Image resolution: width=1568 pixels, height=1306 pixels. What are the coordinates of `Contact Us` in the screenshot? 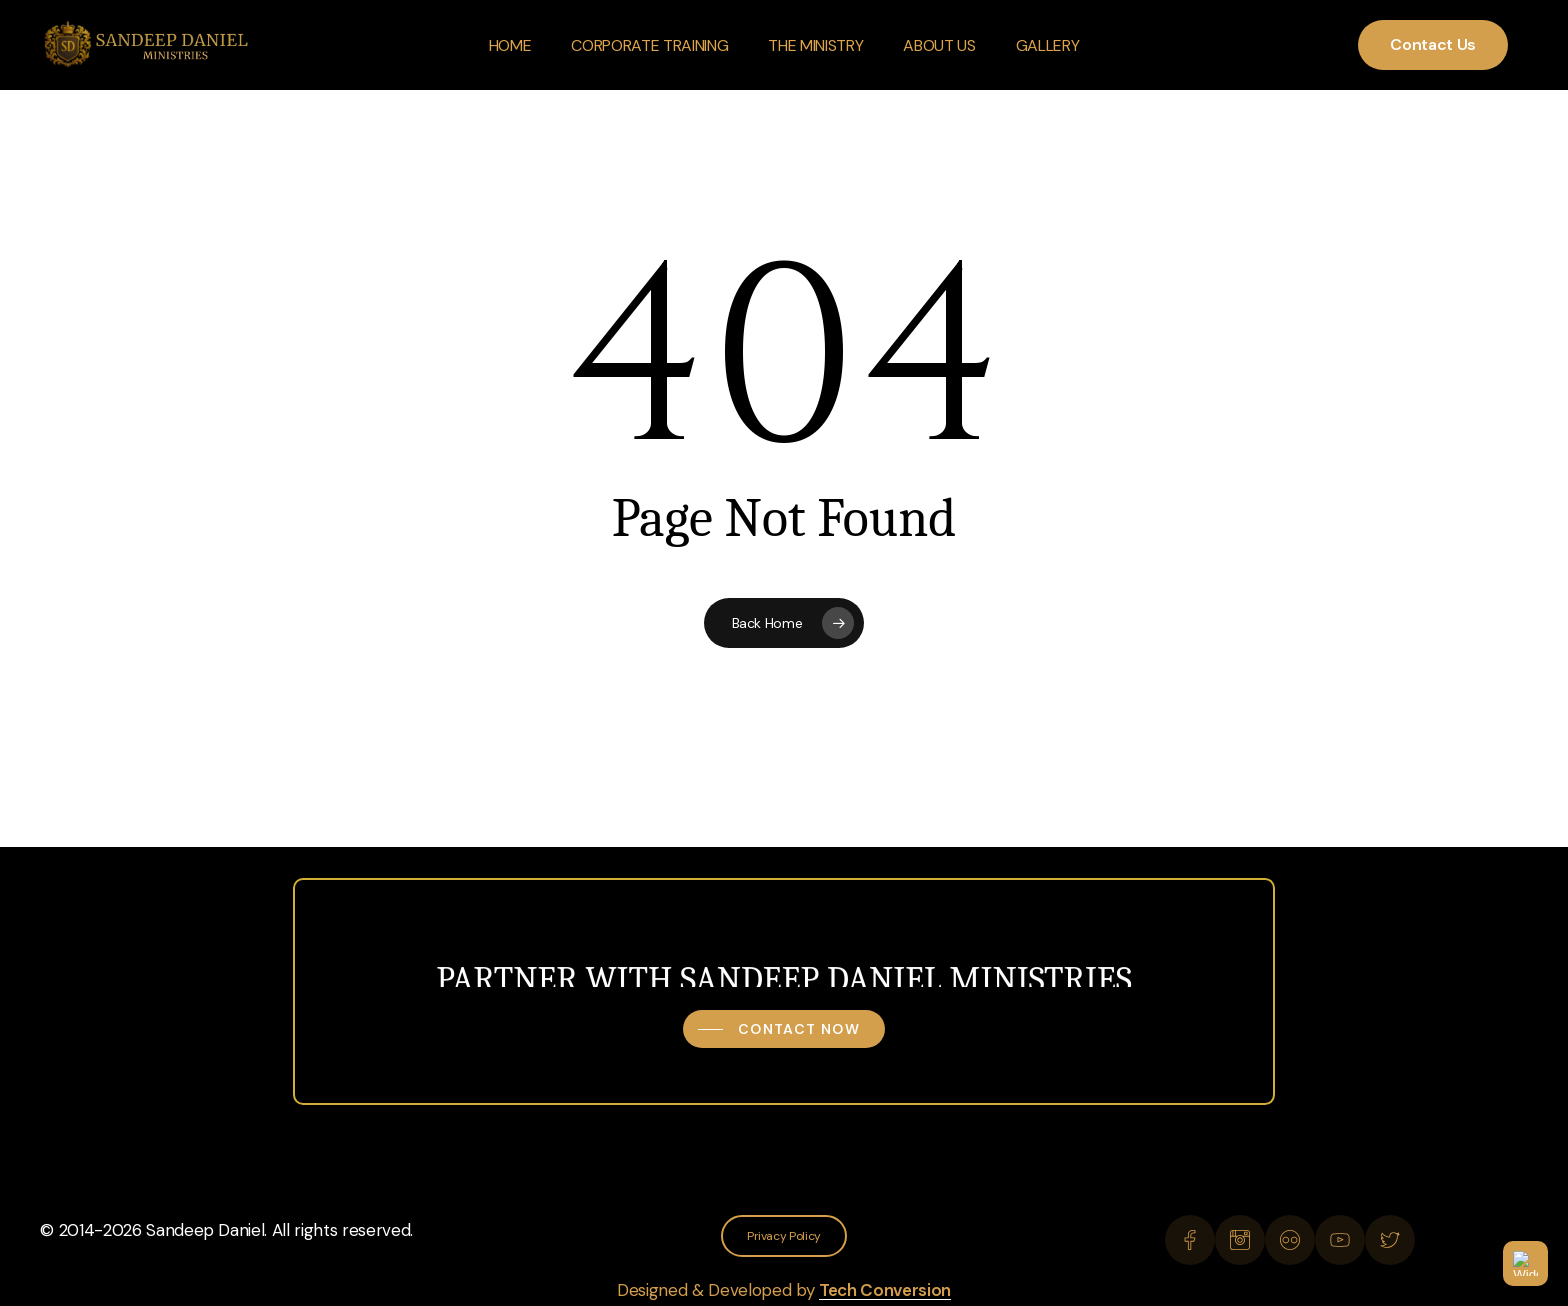 It's located at (1433, 44).